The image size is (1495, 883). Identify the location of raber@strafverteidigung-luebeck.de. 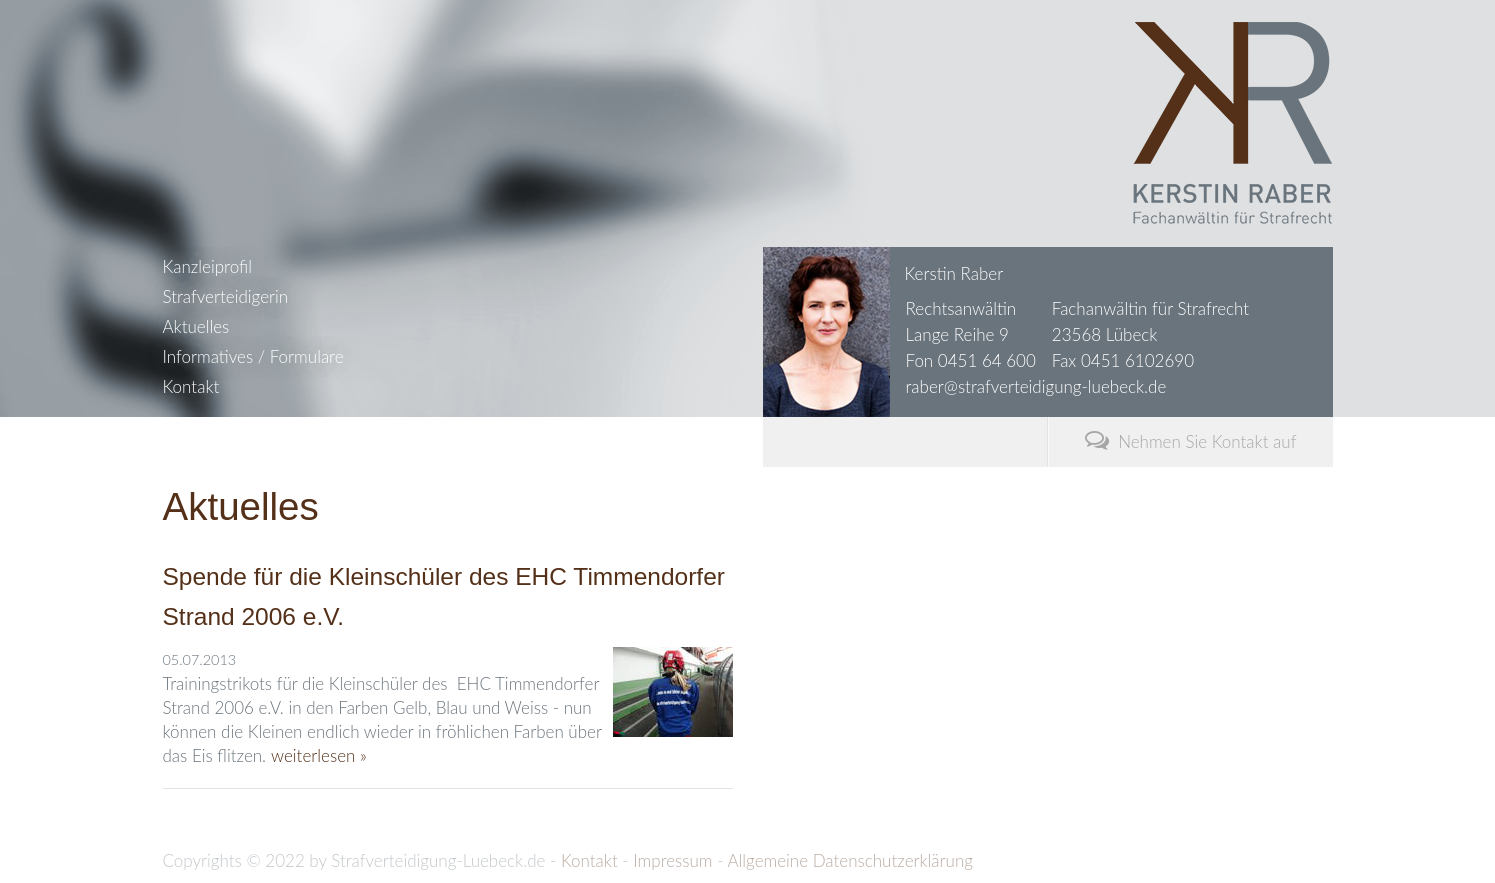
(1036, 386).